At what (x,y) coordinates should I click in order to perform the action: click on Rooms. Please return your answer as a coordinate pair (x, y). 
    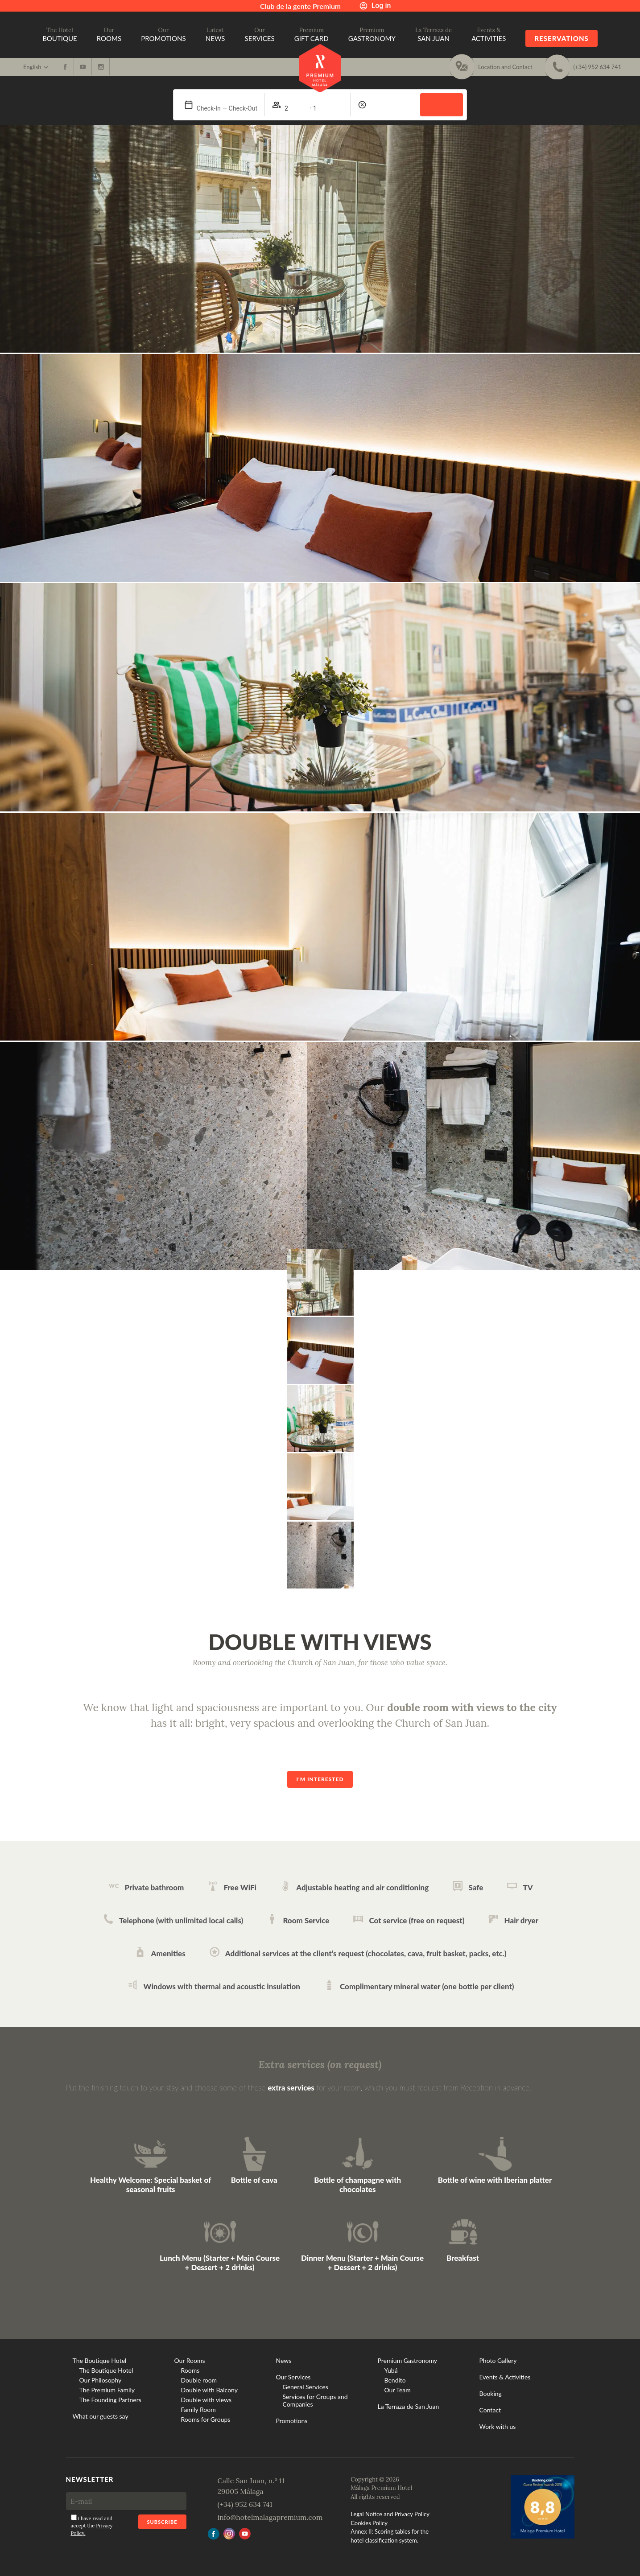
    Looking at the image, I should click on (190, 2370).